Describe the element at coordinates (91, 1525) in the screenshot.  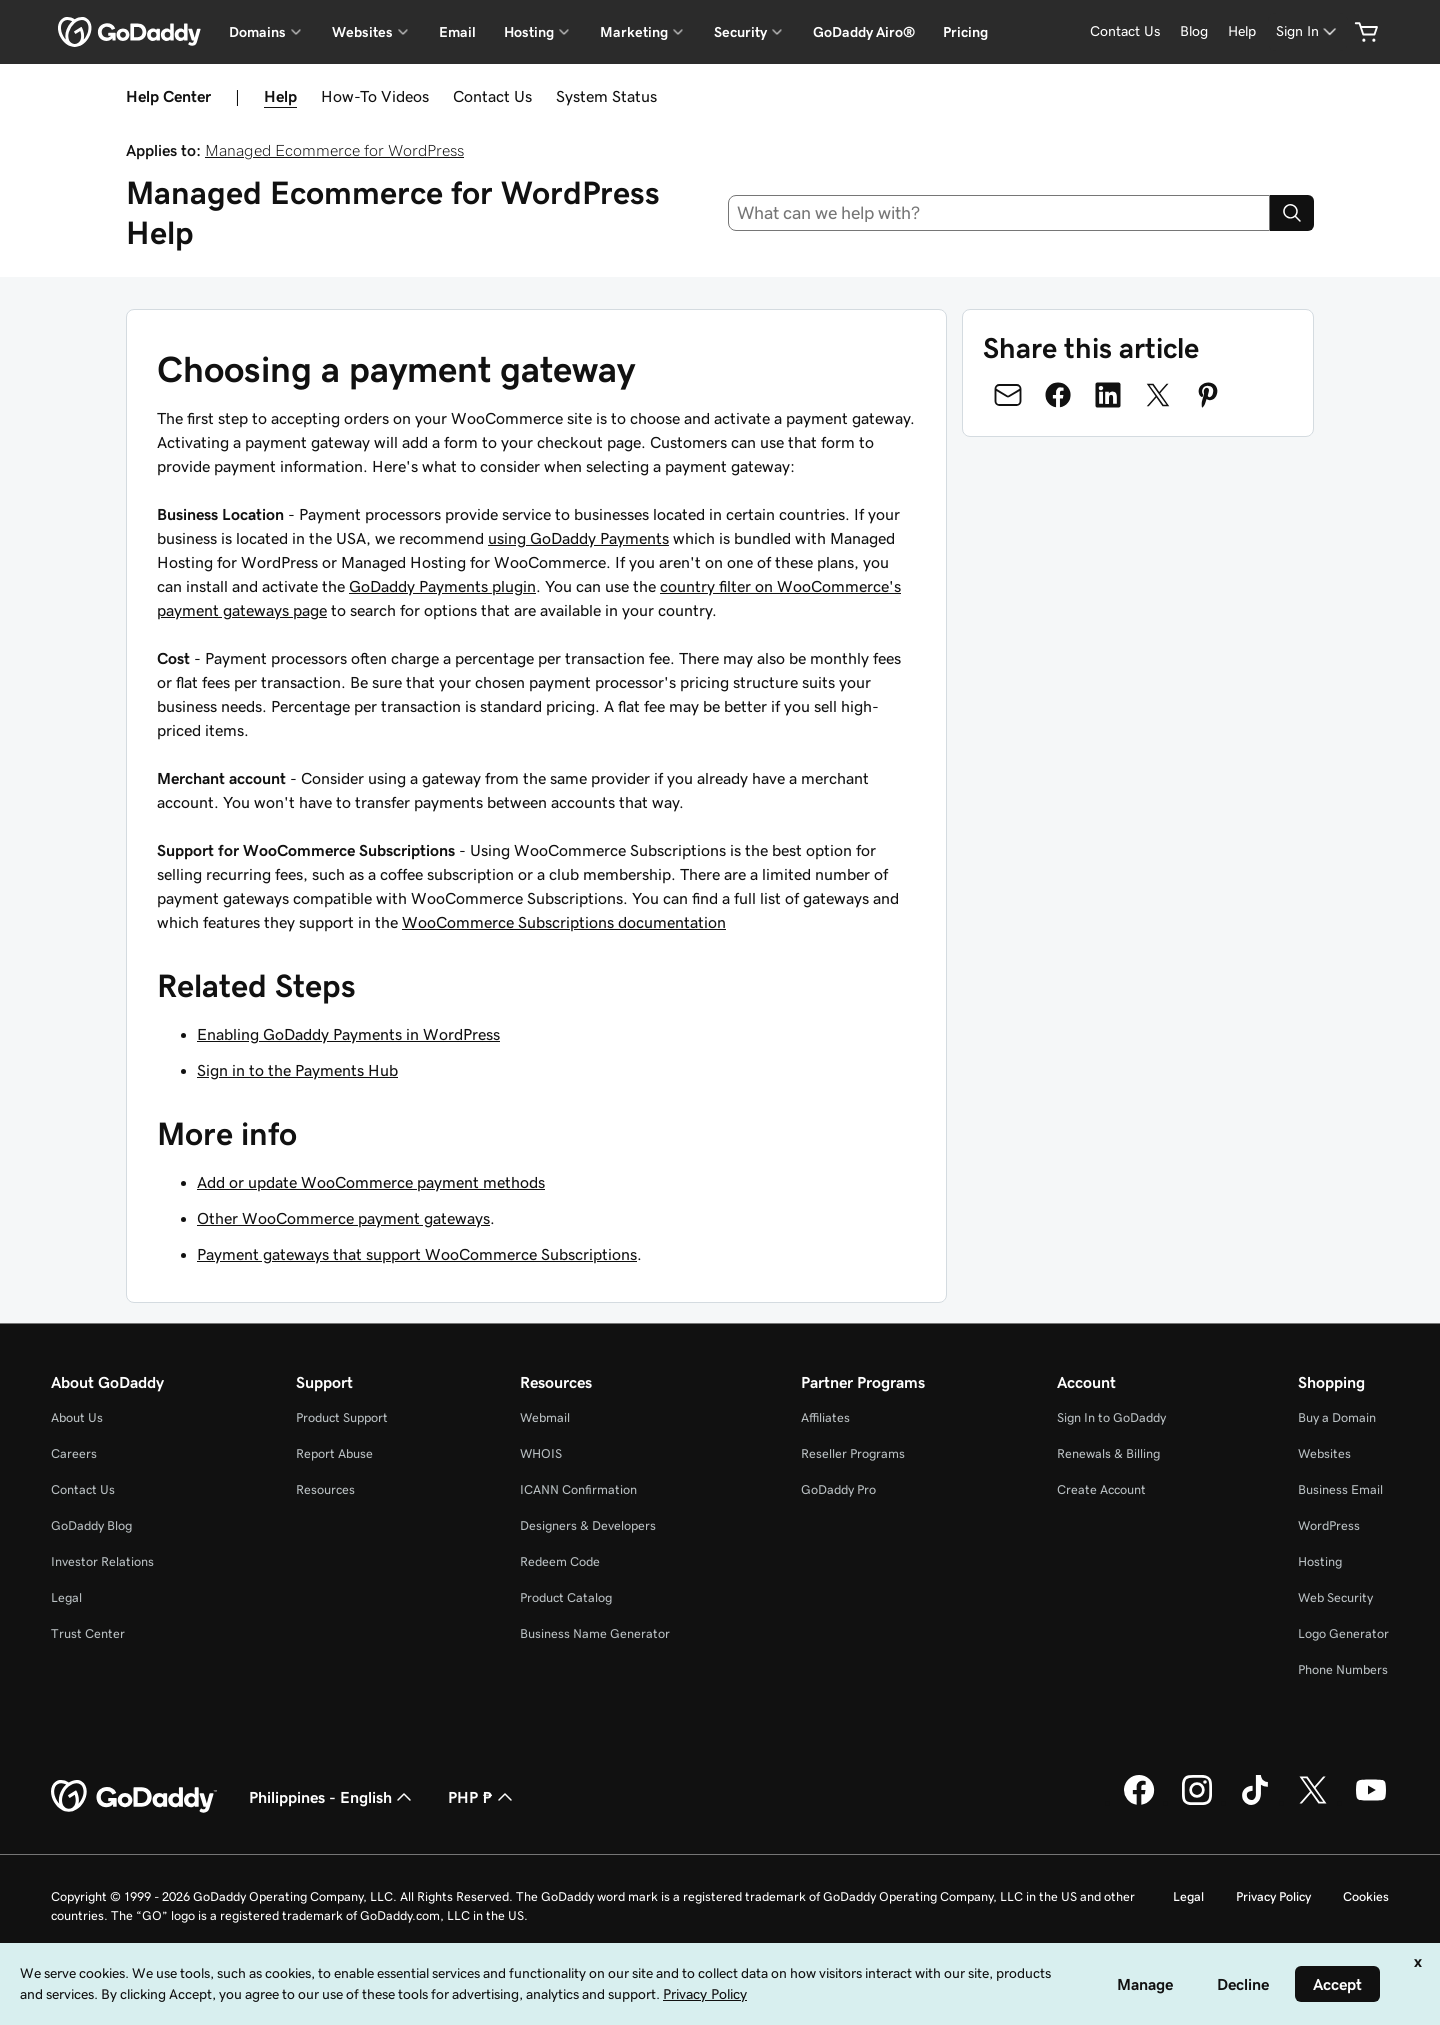
I see `GoDaddy Blog` at that location.